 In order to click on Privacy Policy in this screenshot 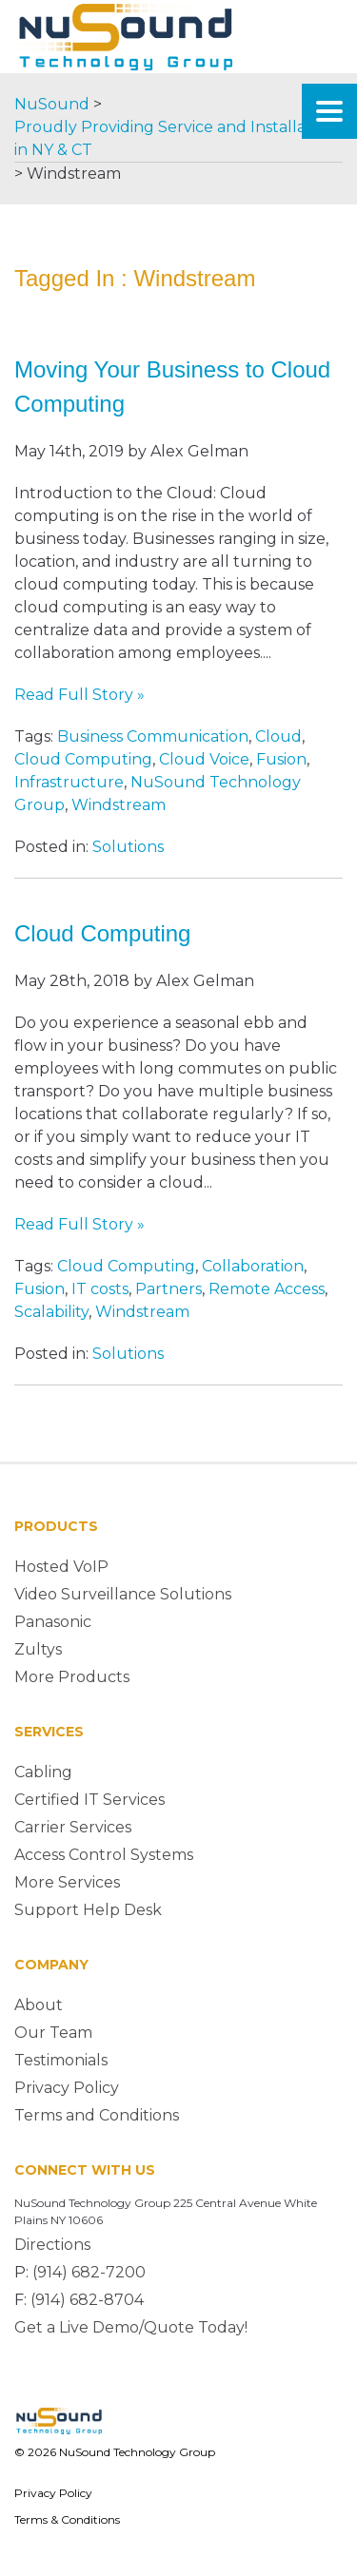, I will do `click(66, 2088)`.